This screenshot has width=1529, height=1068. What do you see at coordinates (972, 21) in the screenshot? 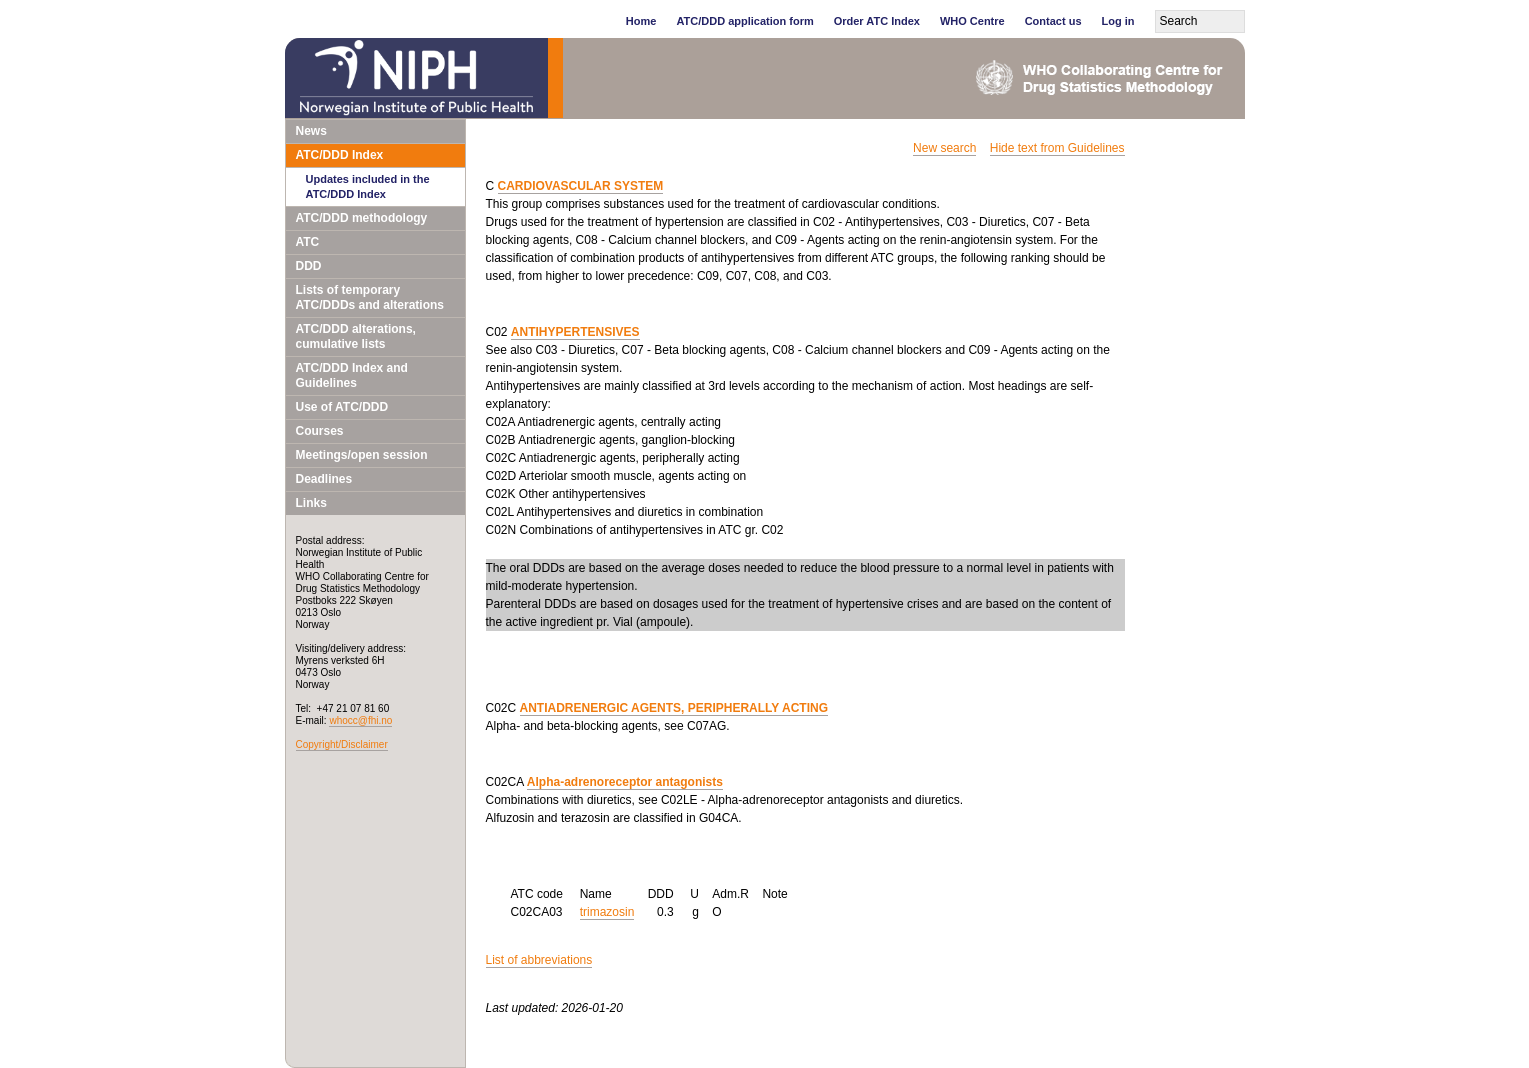
I see `WHO Centre` at bounding box center [972, 21].